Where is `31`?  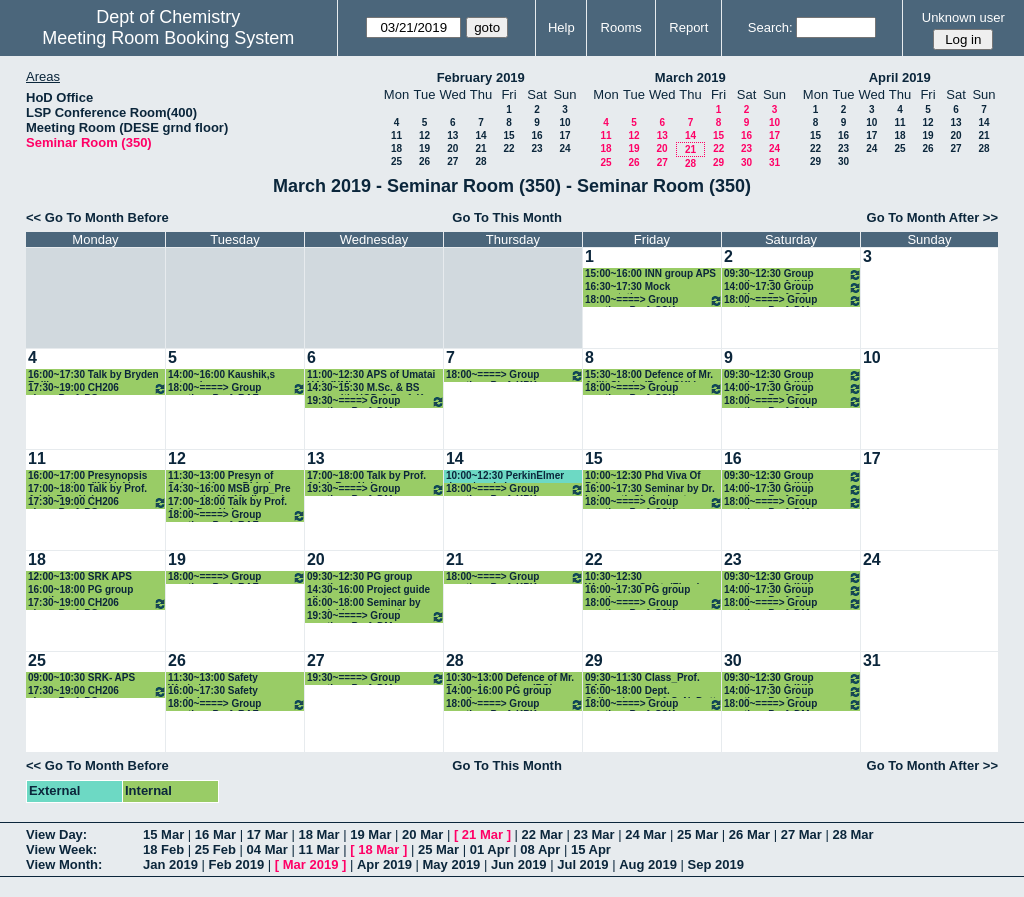 31 is located at coordinates (774, 162).